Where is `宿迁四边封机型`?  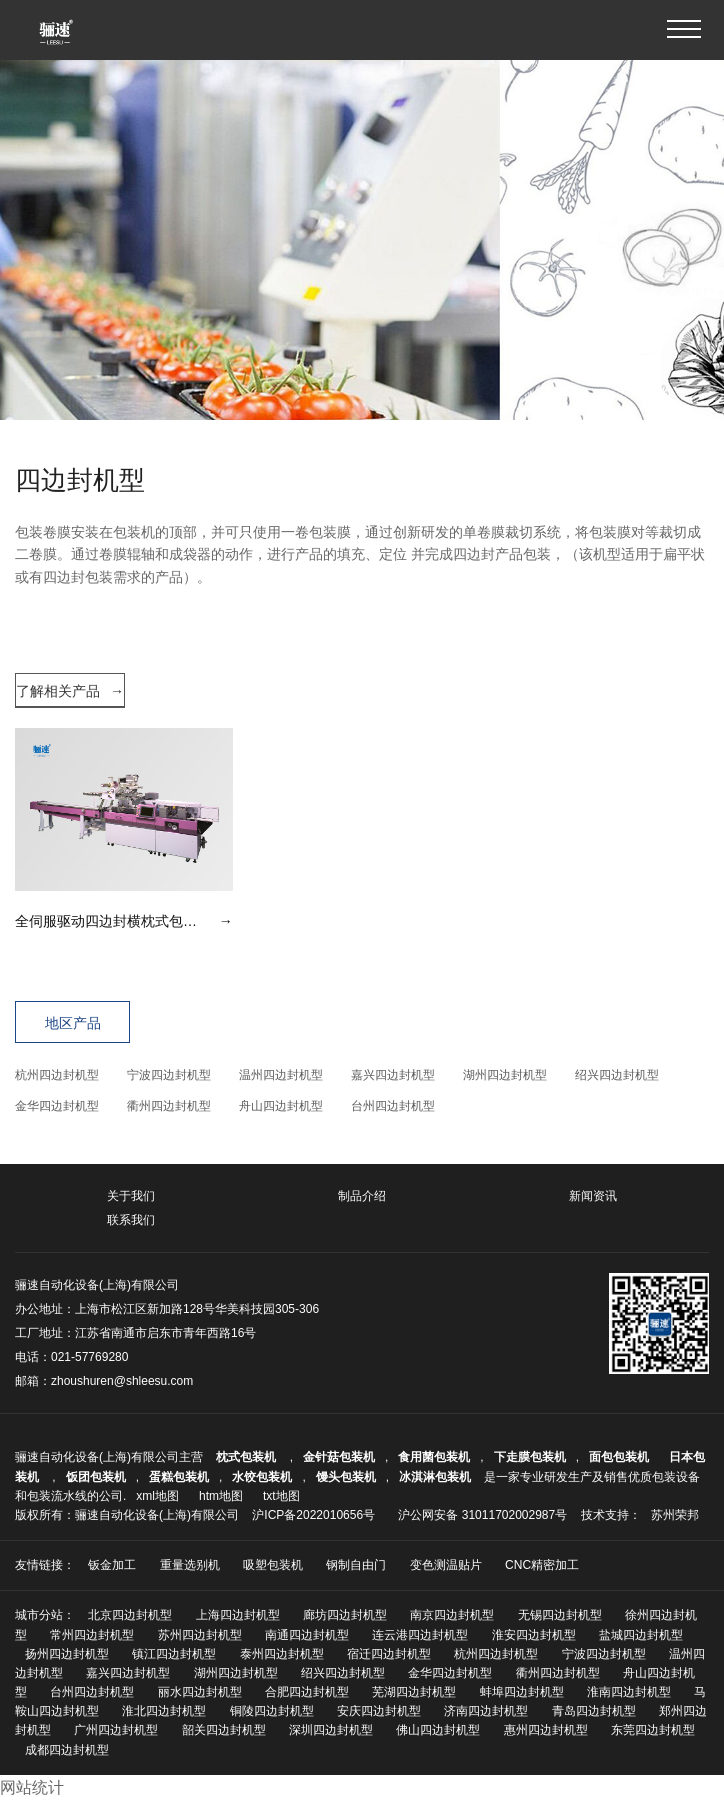
宿迁四边封机型 is located at coordinates (389, 1654).